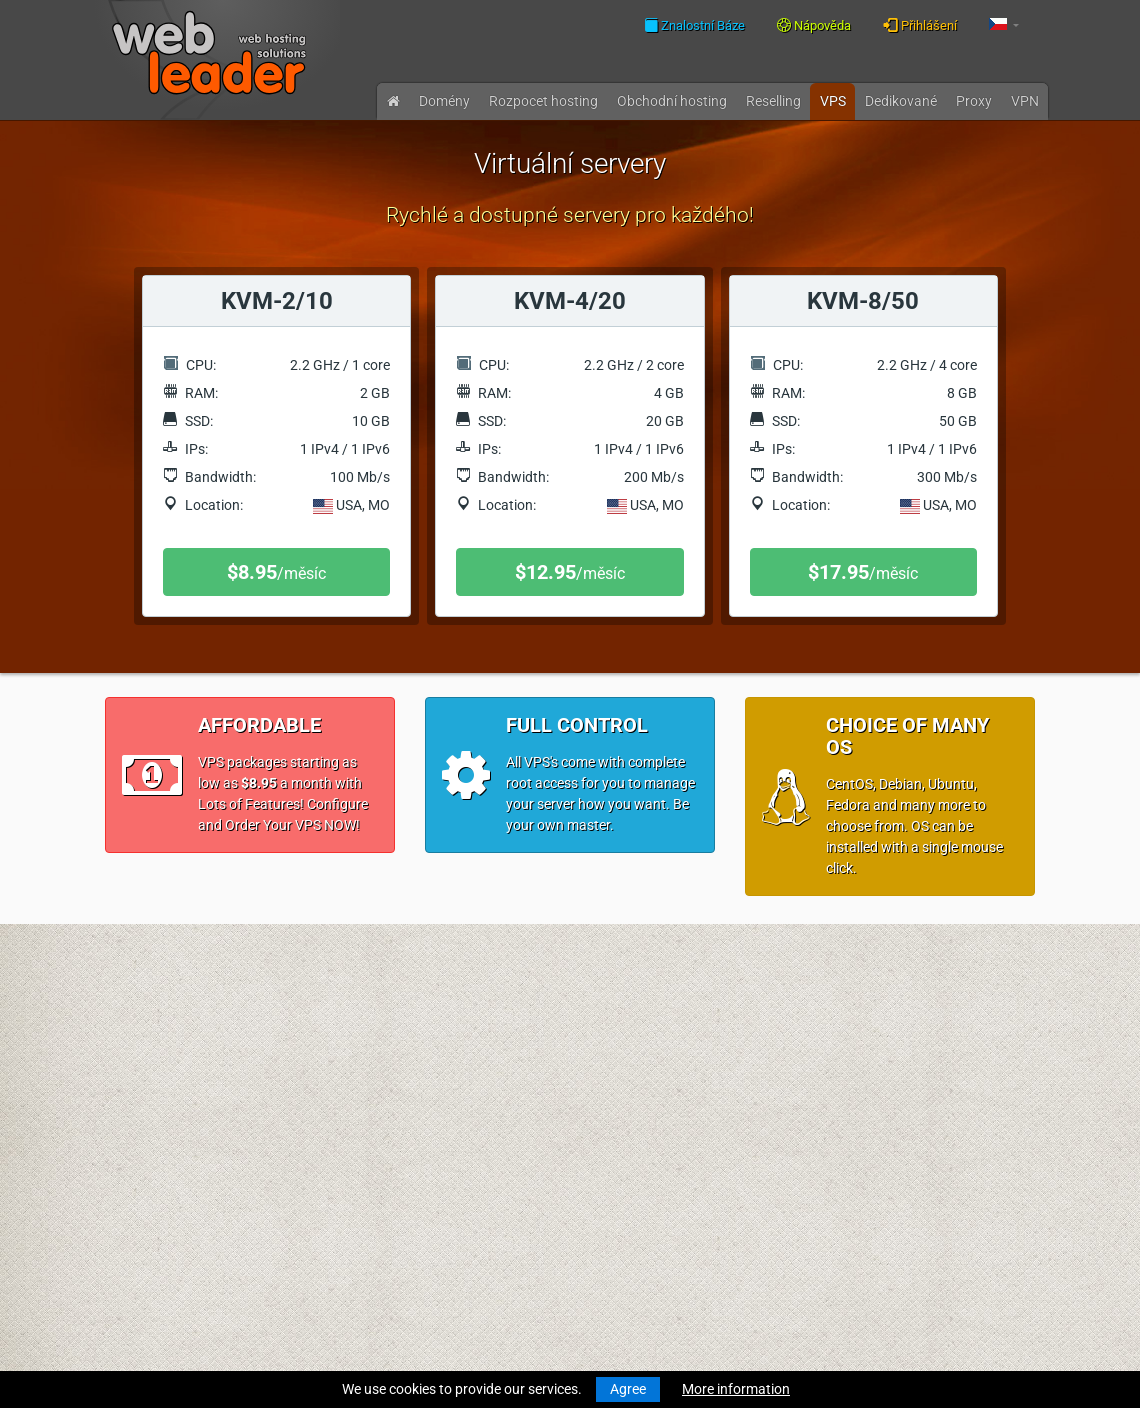  What do you see at coordinates (444, 1171) in the screenshot?
I see `Zásady ochrany osobních údajů` at bounding box center [444, 1171].